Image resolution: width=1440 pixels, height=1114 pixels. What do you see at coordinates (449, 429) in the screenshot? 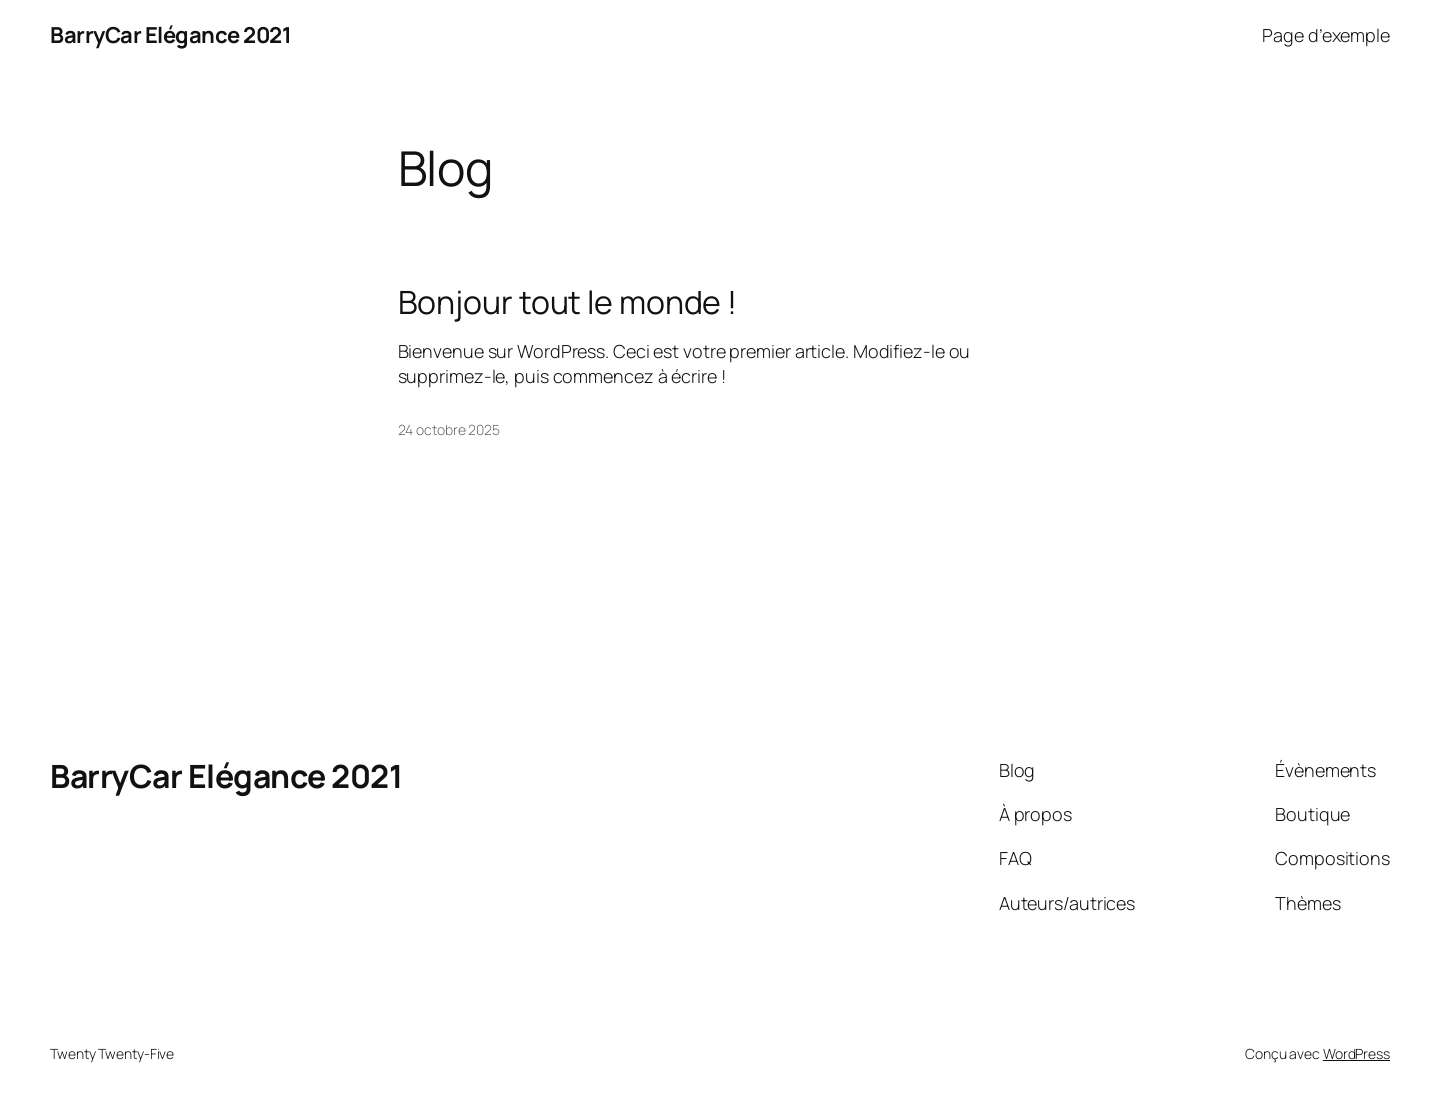
I see `24 octobre 2025` at bounding box center [449, 429].